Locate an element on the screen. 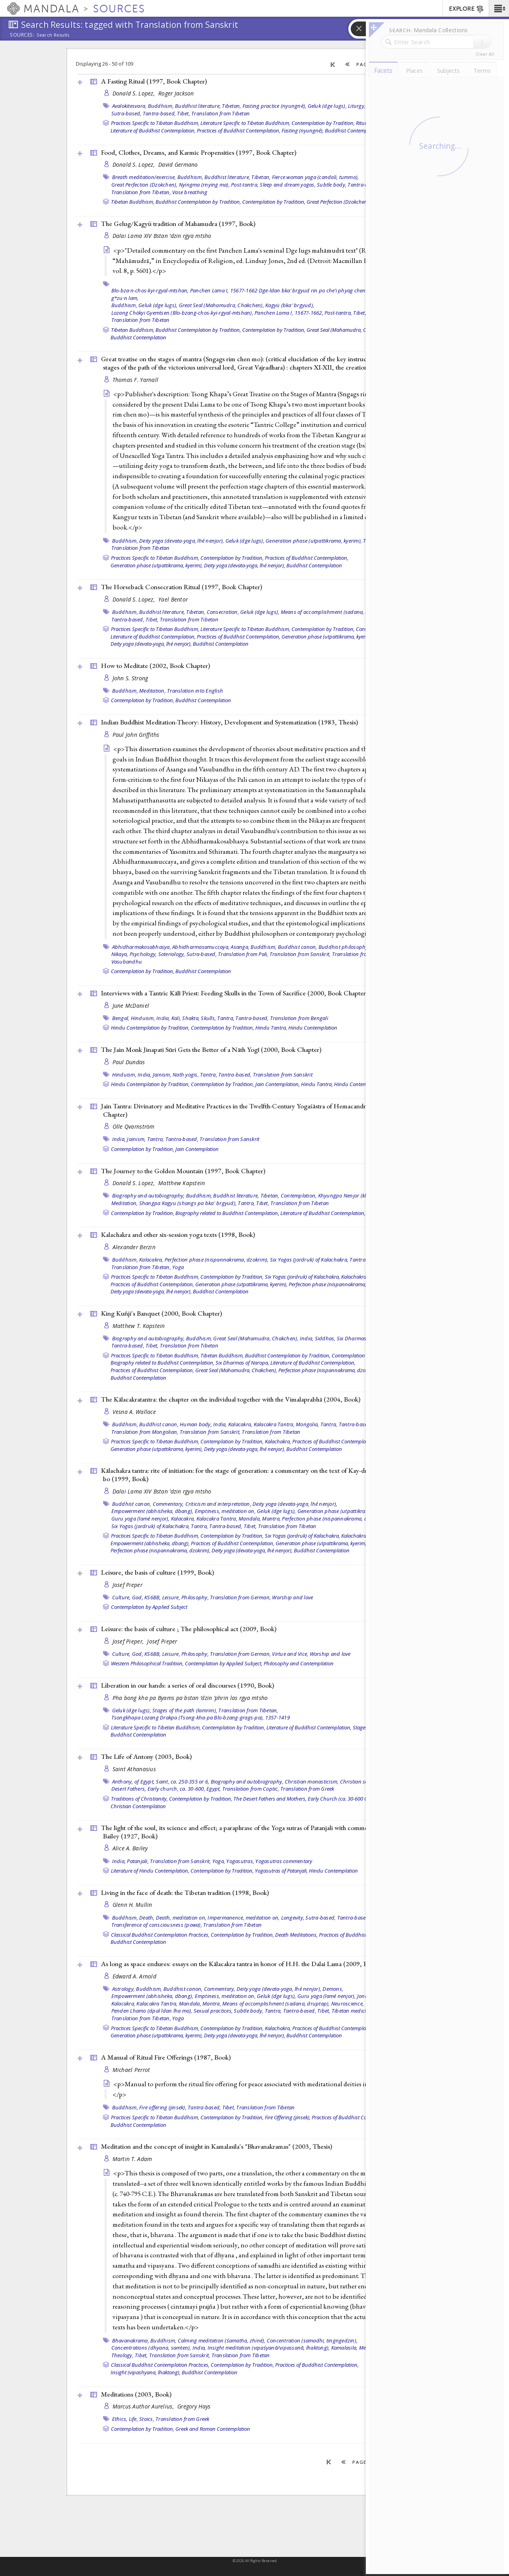 The height and width of the screenshot is (2576, 509). Jain Contemplation, is located at coordinates (277, 1084).